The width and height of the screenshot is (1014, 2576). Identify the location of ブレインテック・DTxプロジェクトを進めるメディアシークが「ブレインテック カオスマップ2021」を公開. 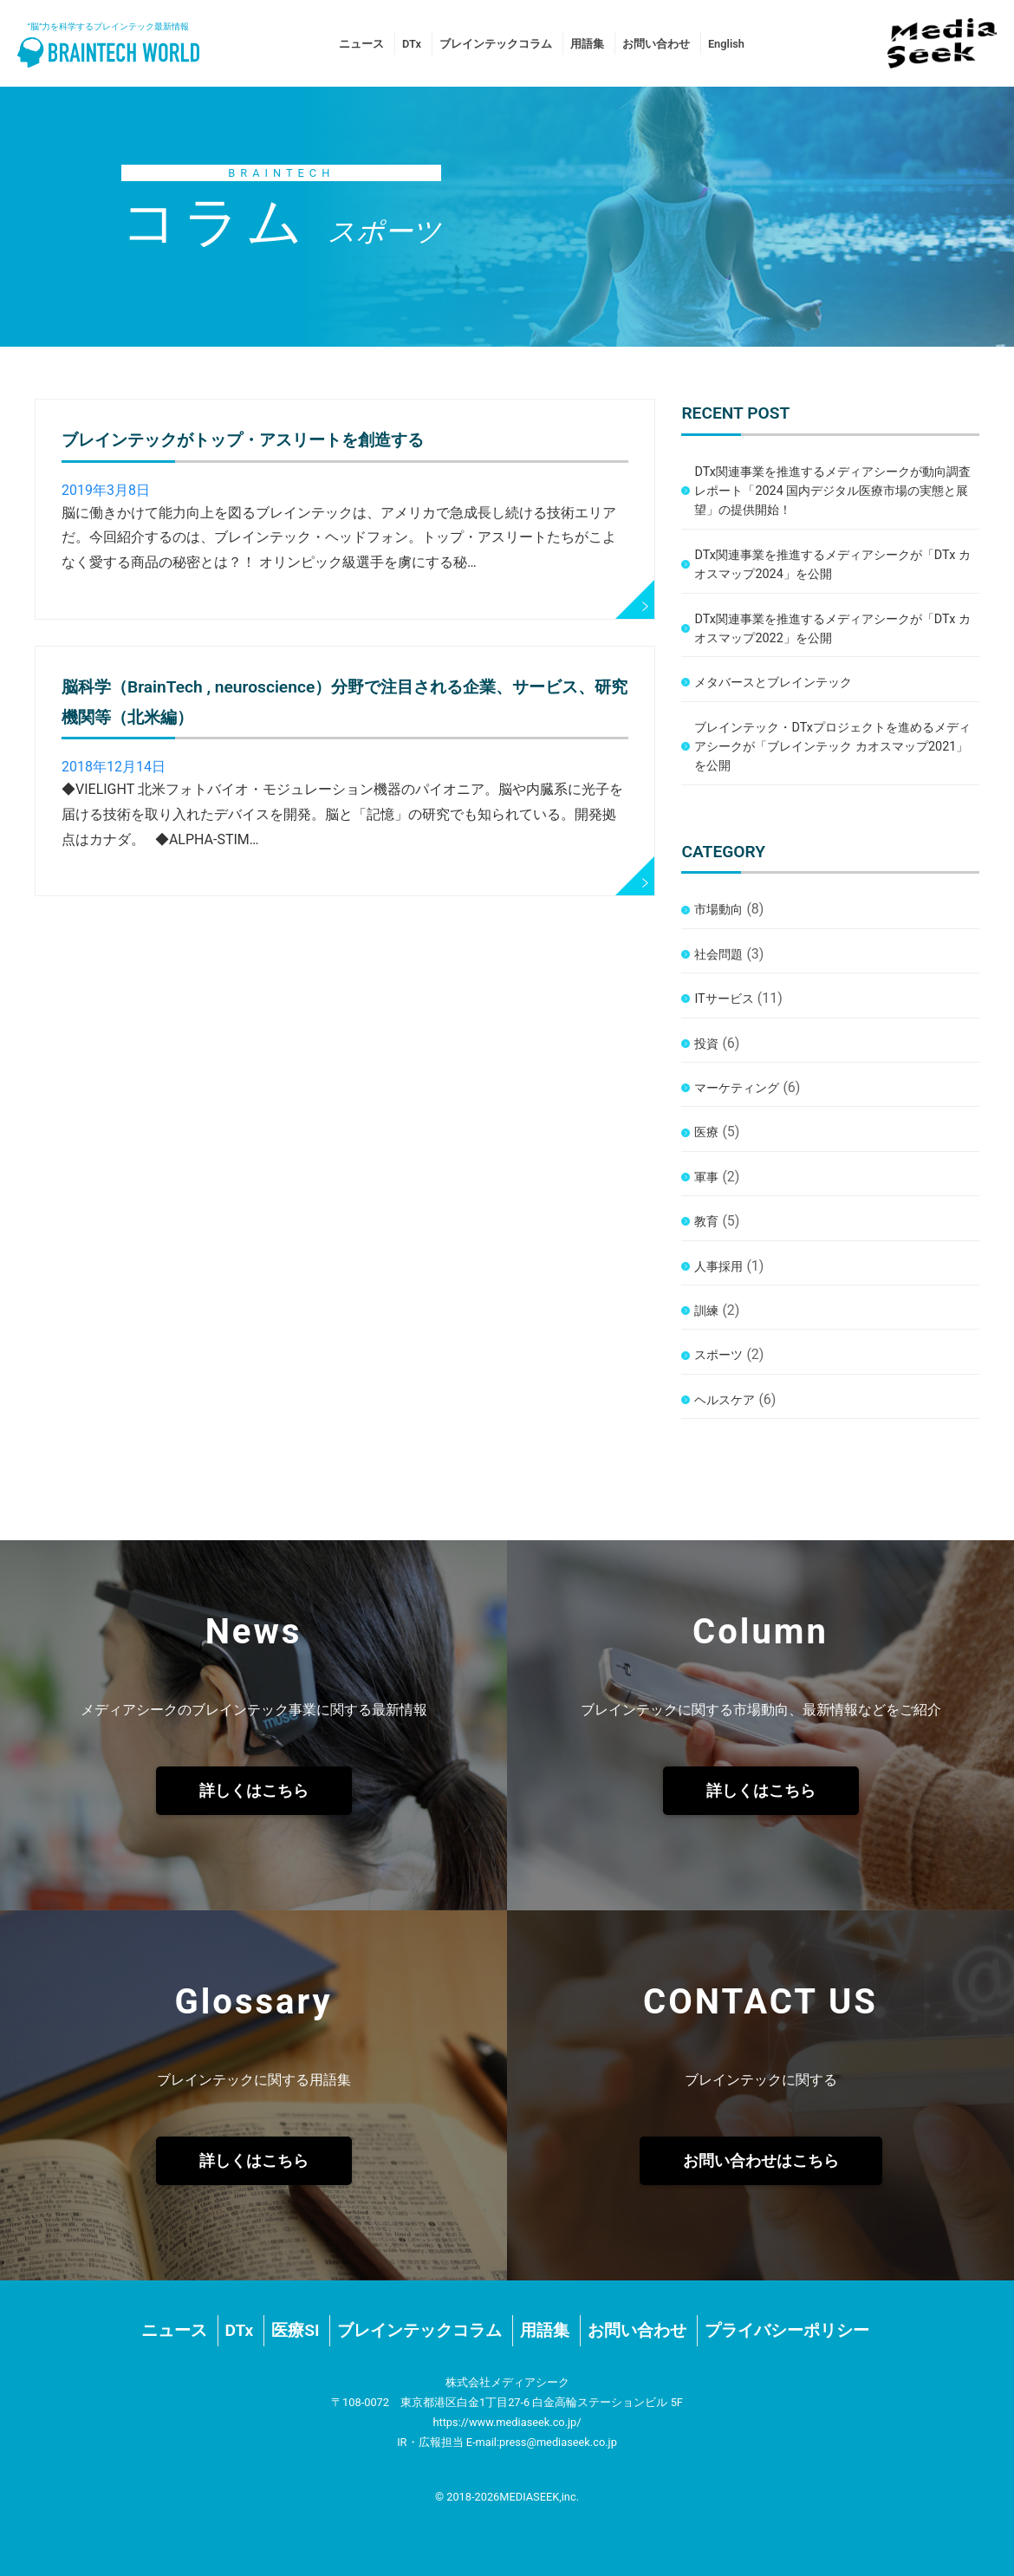
(832, 747).